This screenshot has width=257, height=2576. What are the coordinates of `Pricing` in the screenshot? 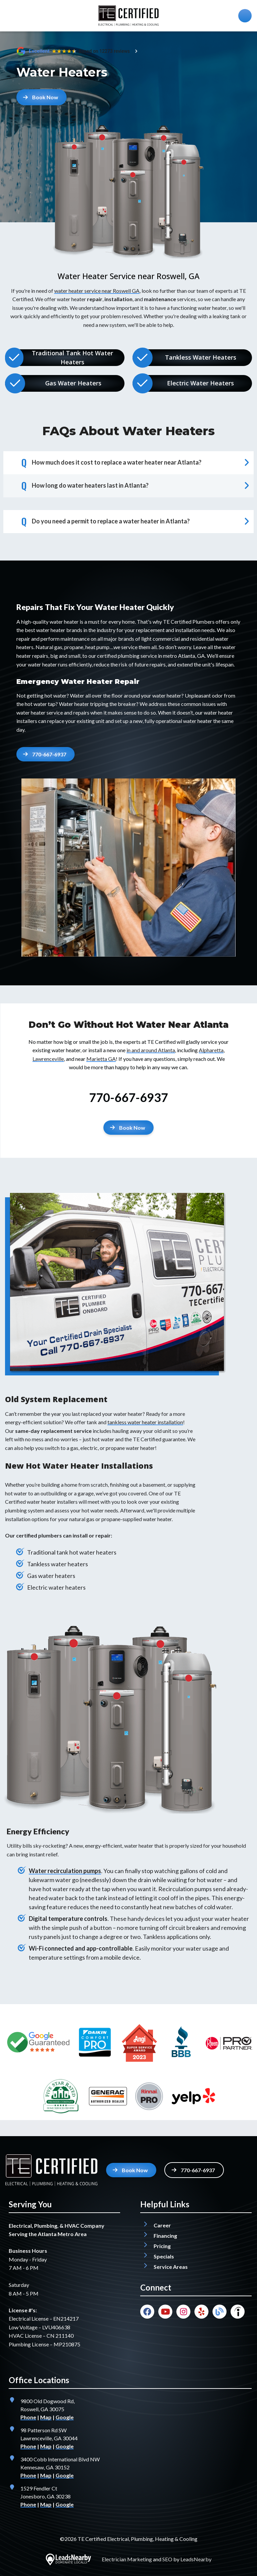 It's located at (162, 2246).